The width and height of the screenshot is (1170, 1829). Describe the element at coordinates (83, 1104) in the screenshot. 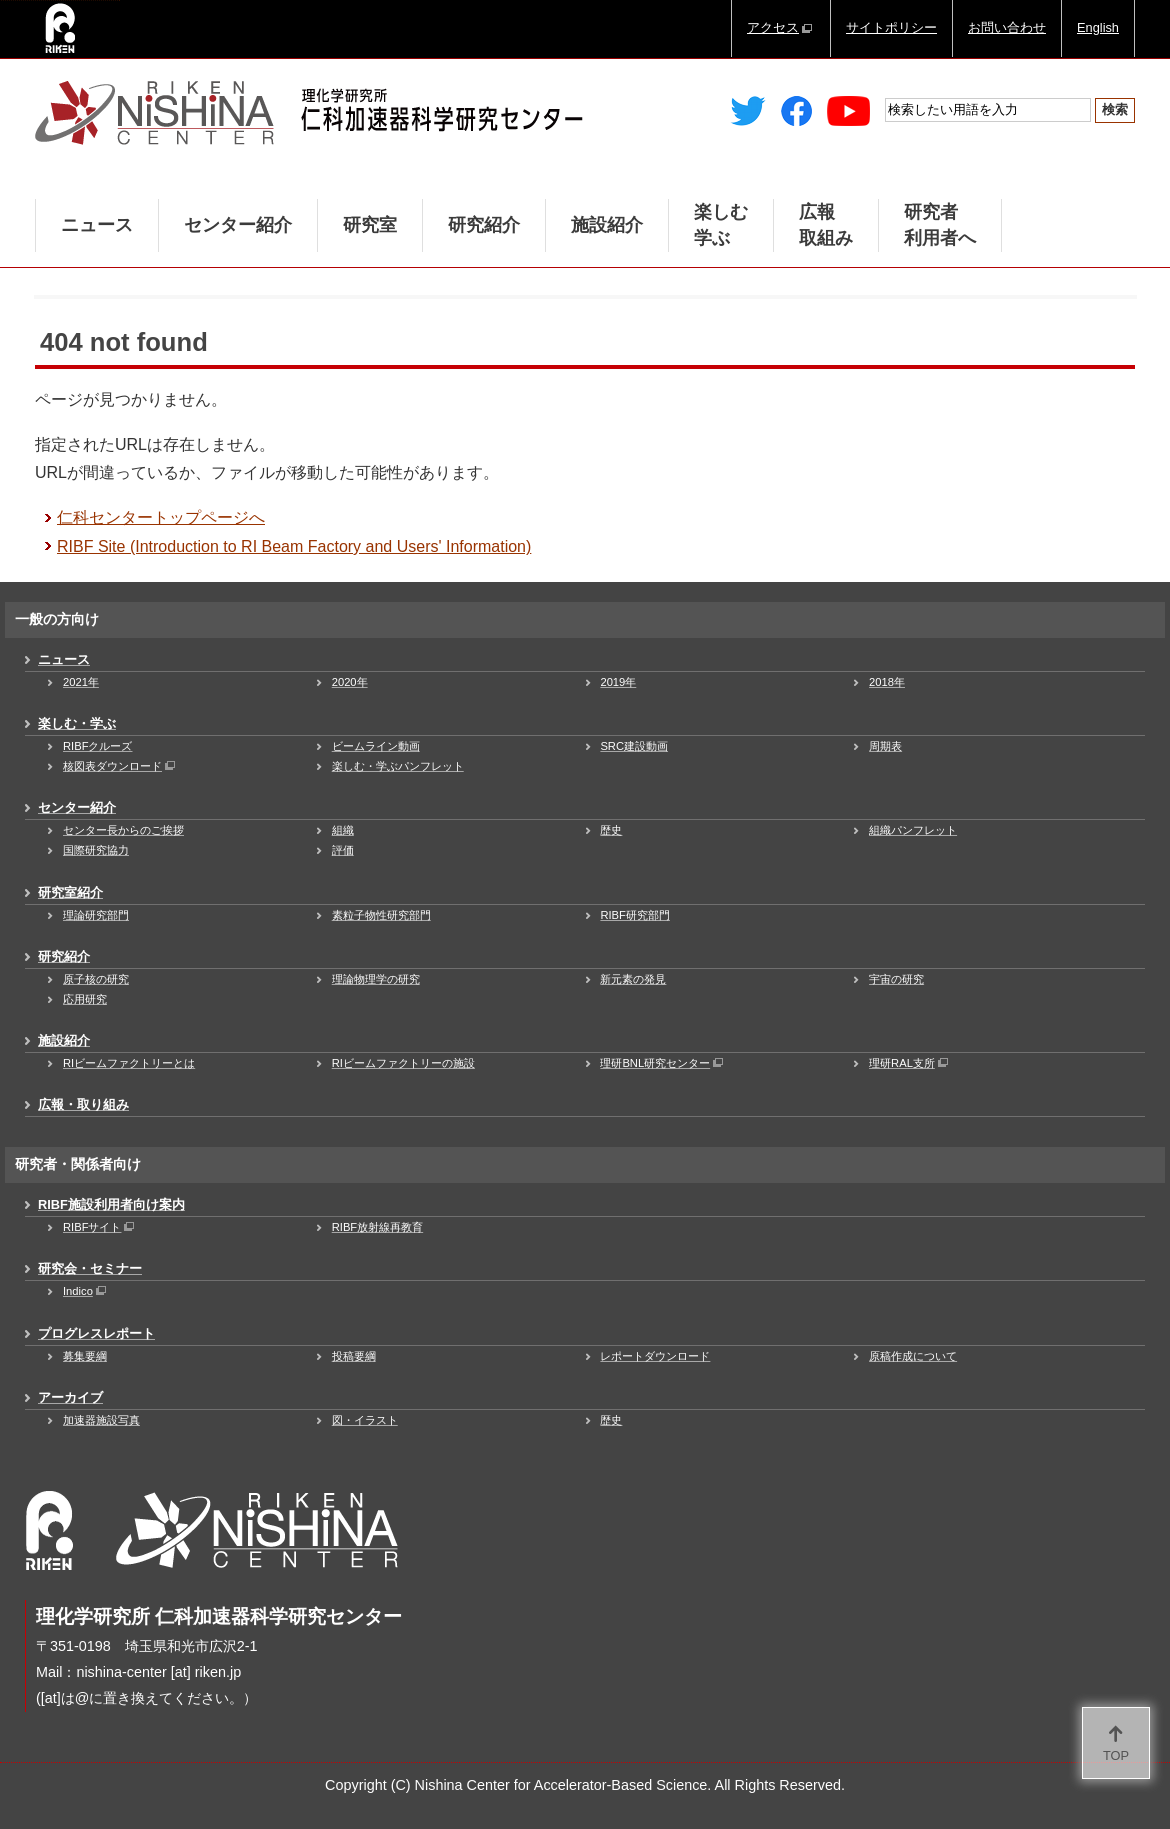

I see `広報・取り組み` at that location.